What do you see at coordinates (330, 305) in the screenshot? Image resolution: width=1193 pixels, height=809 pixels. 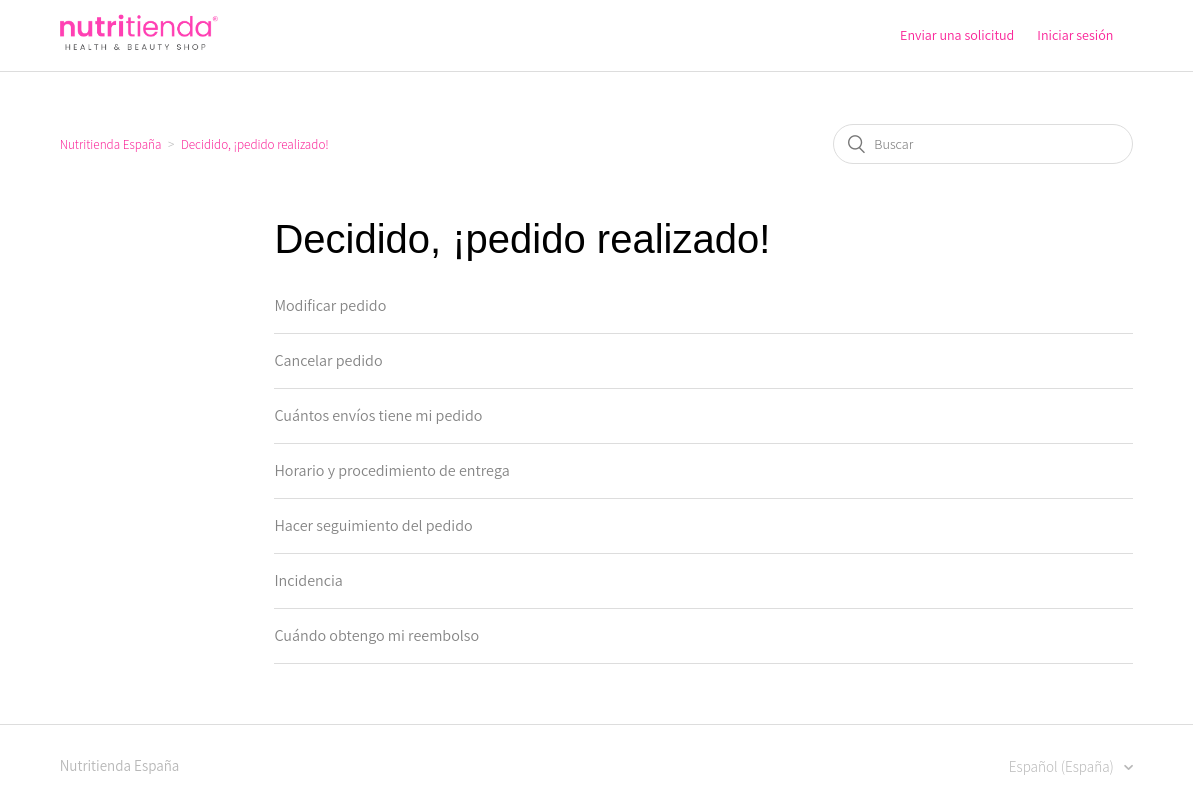 I see `Modificar pedido` at bounding box center [330, 305].